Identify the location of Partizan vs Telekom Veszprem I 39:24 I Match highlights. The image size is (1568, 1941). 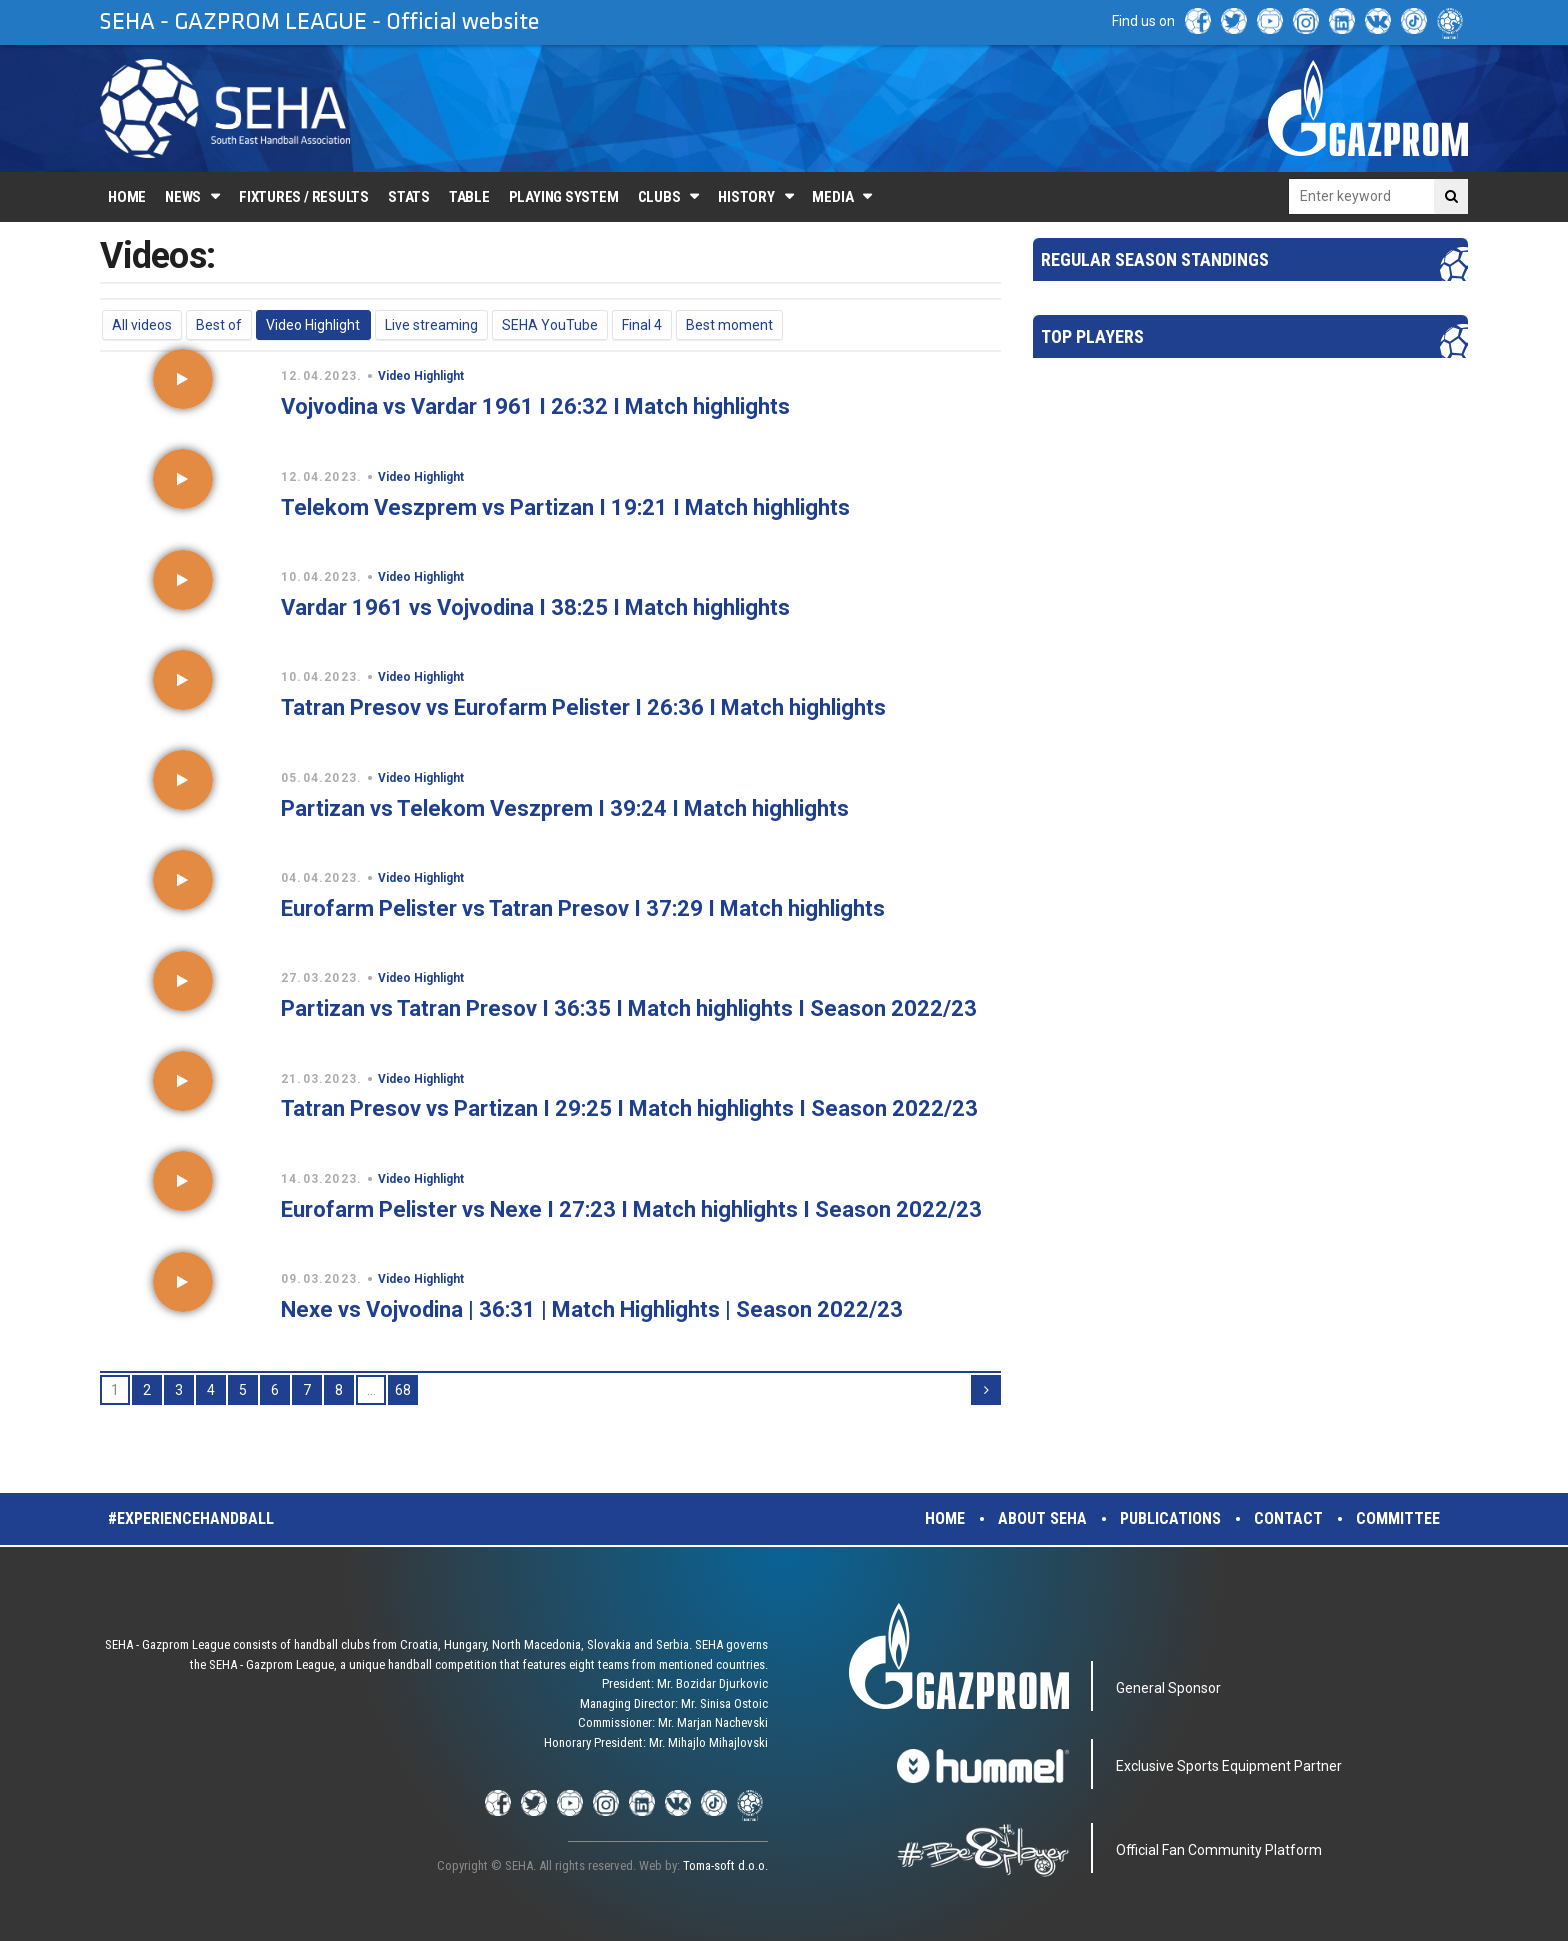
(565, 808).